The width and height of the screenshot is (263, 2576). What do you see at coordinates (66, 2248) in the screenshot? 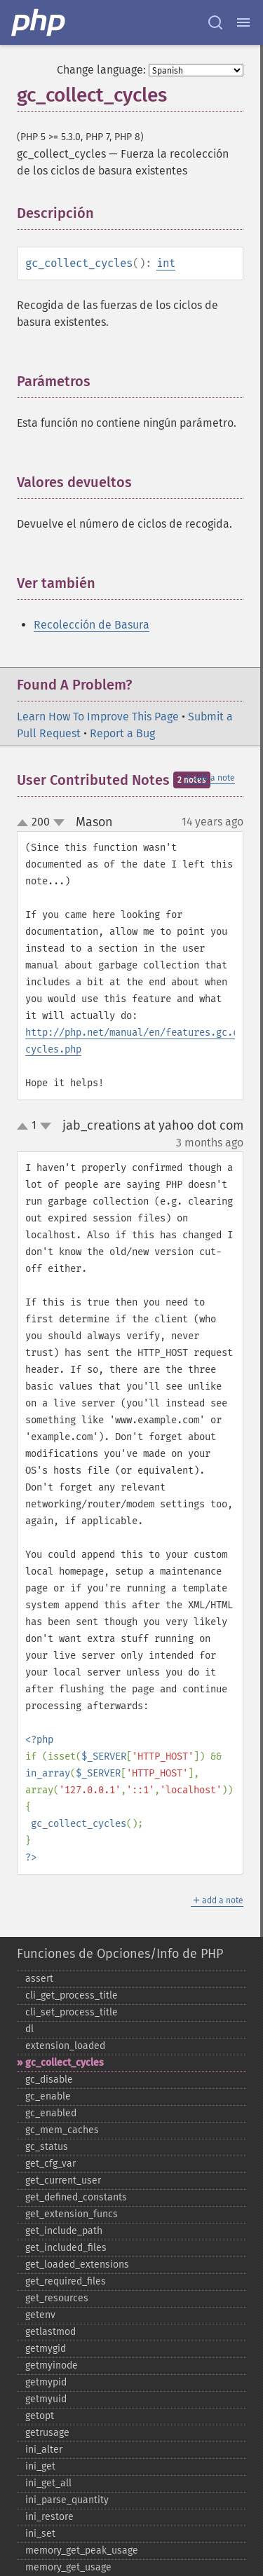
I see `get_​included_​files` at bounding box center [66, 2248].